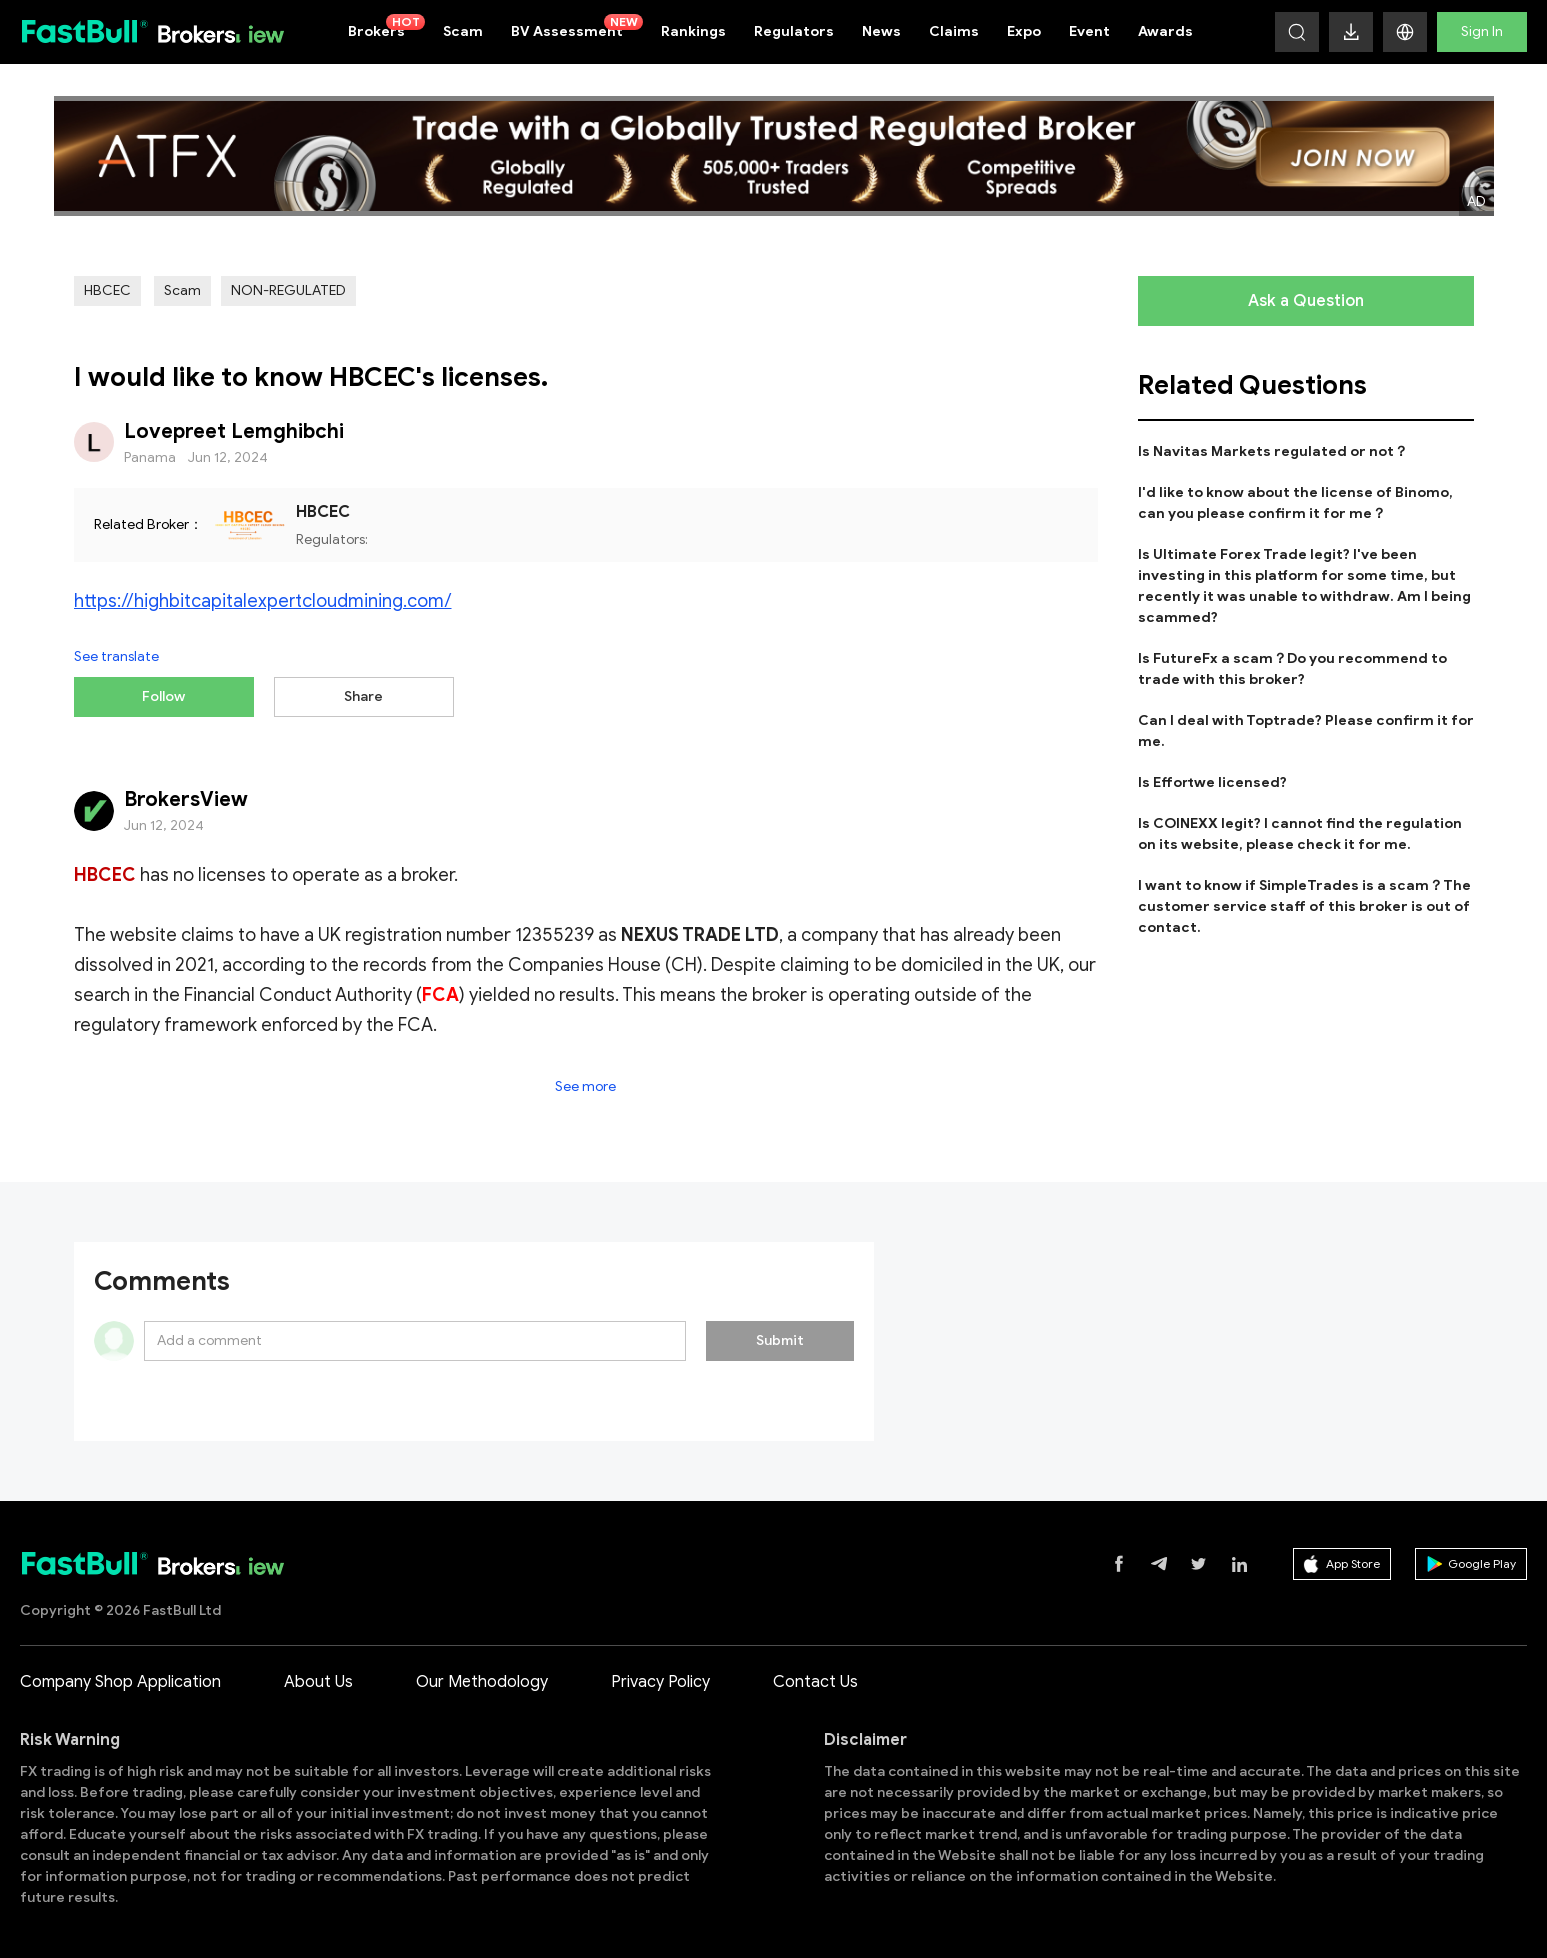  I want to click on Claims, so click(954, 31).